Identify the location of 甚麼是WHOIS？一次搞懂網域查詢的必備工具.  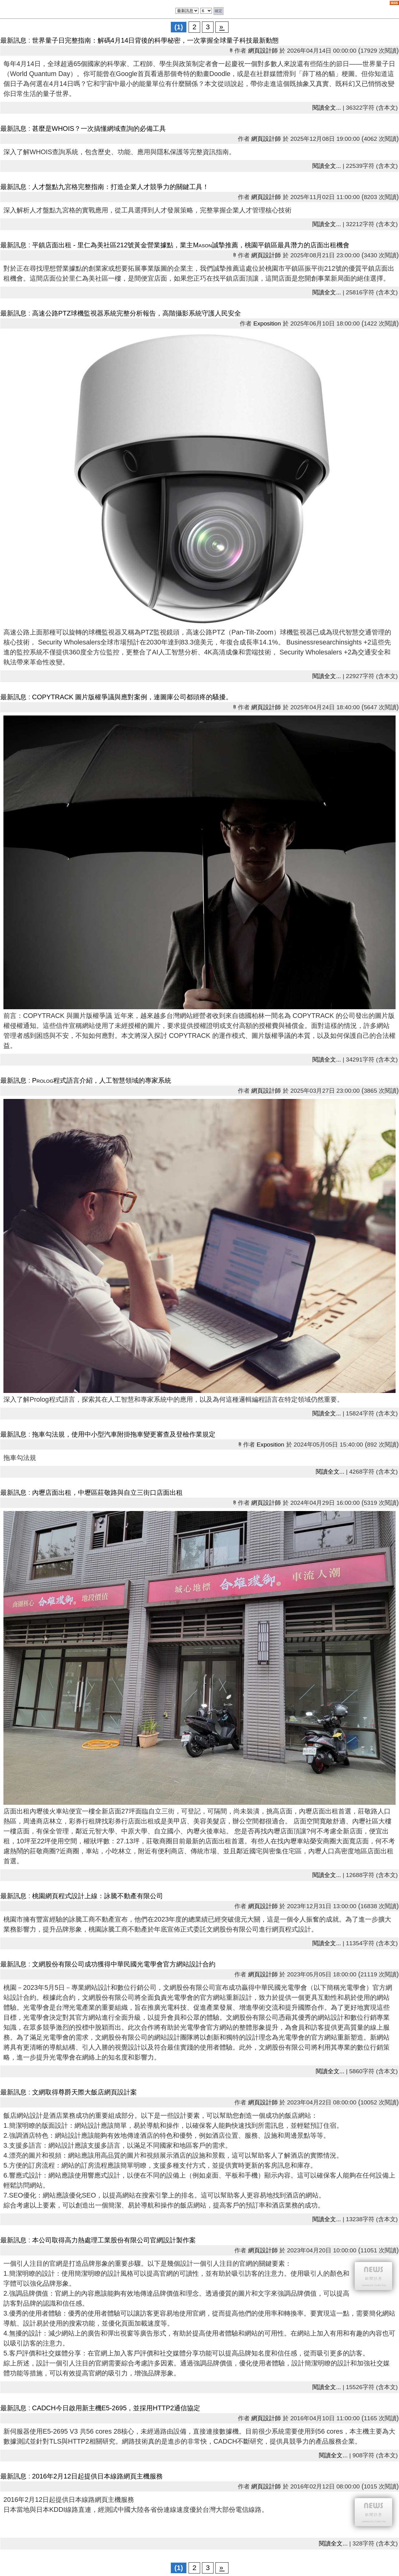
(99, 128).